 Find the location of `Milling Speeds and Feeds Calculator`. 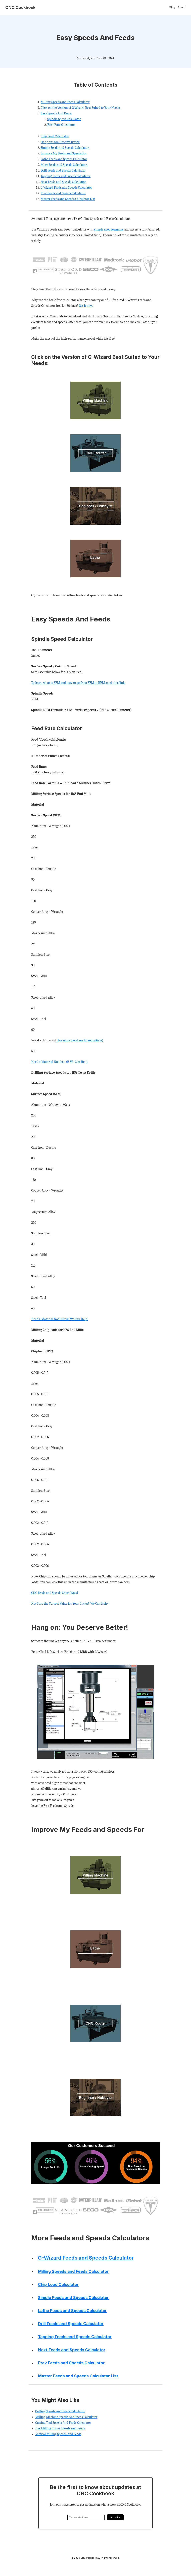

Milling Speeds and Feeds Calculator is located at coordinates (65, 102).